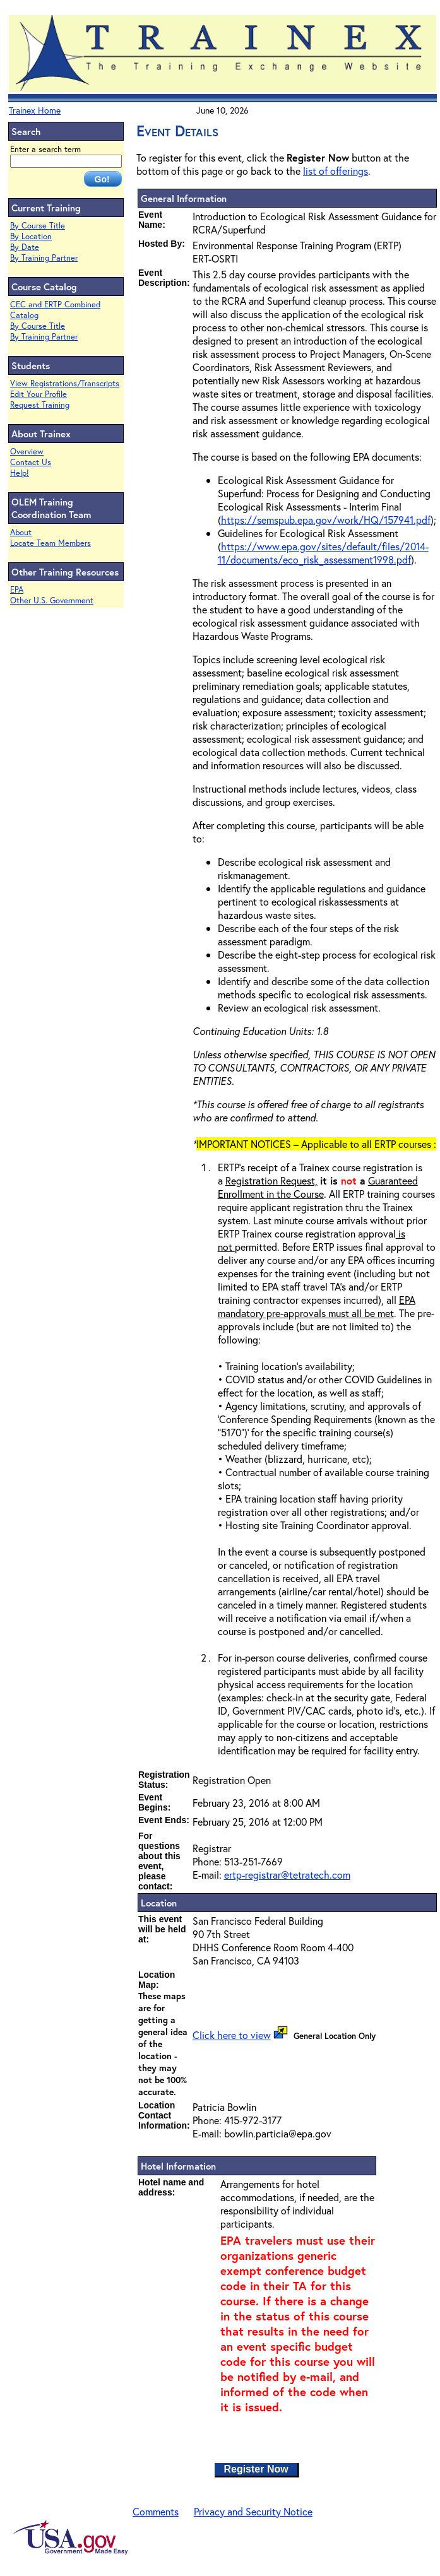 This screenshot has width=440, height=2576. I want to click on Trainex Home, so click(35, 110).